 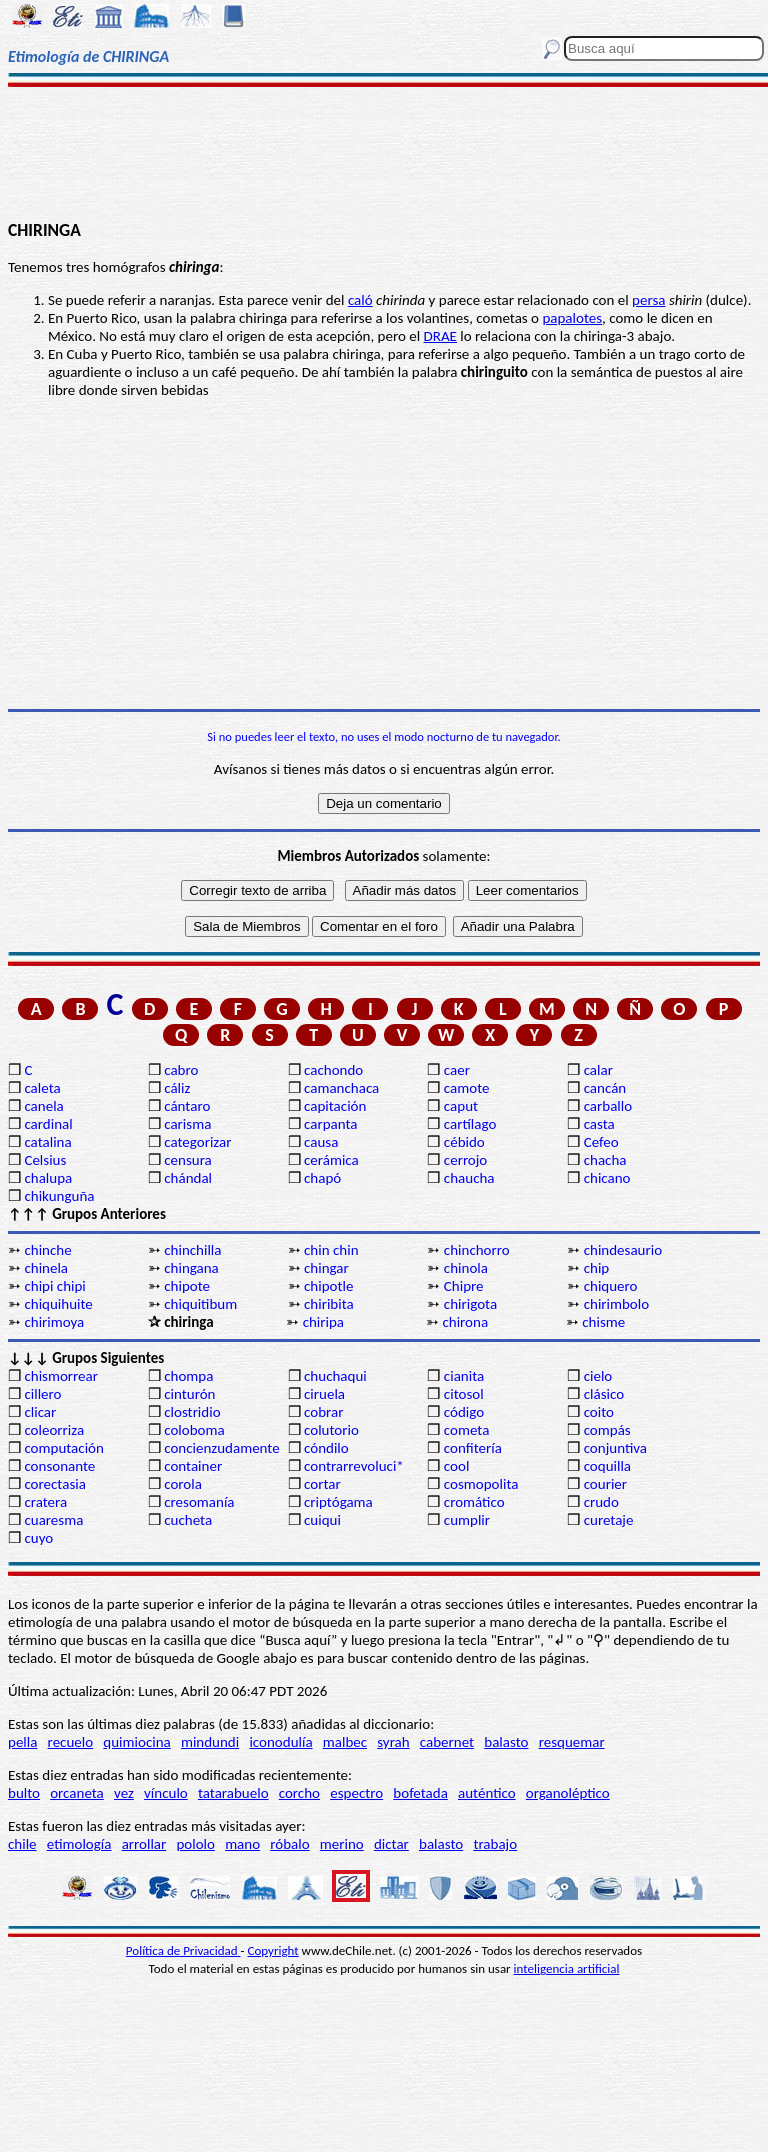 What do you see at coordinates (326, 1268) in the screenshot?
I see `chingar` at bounding box center [326, 1268].